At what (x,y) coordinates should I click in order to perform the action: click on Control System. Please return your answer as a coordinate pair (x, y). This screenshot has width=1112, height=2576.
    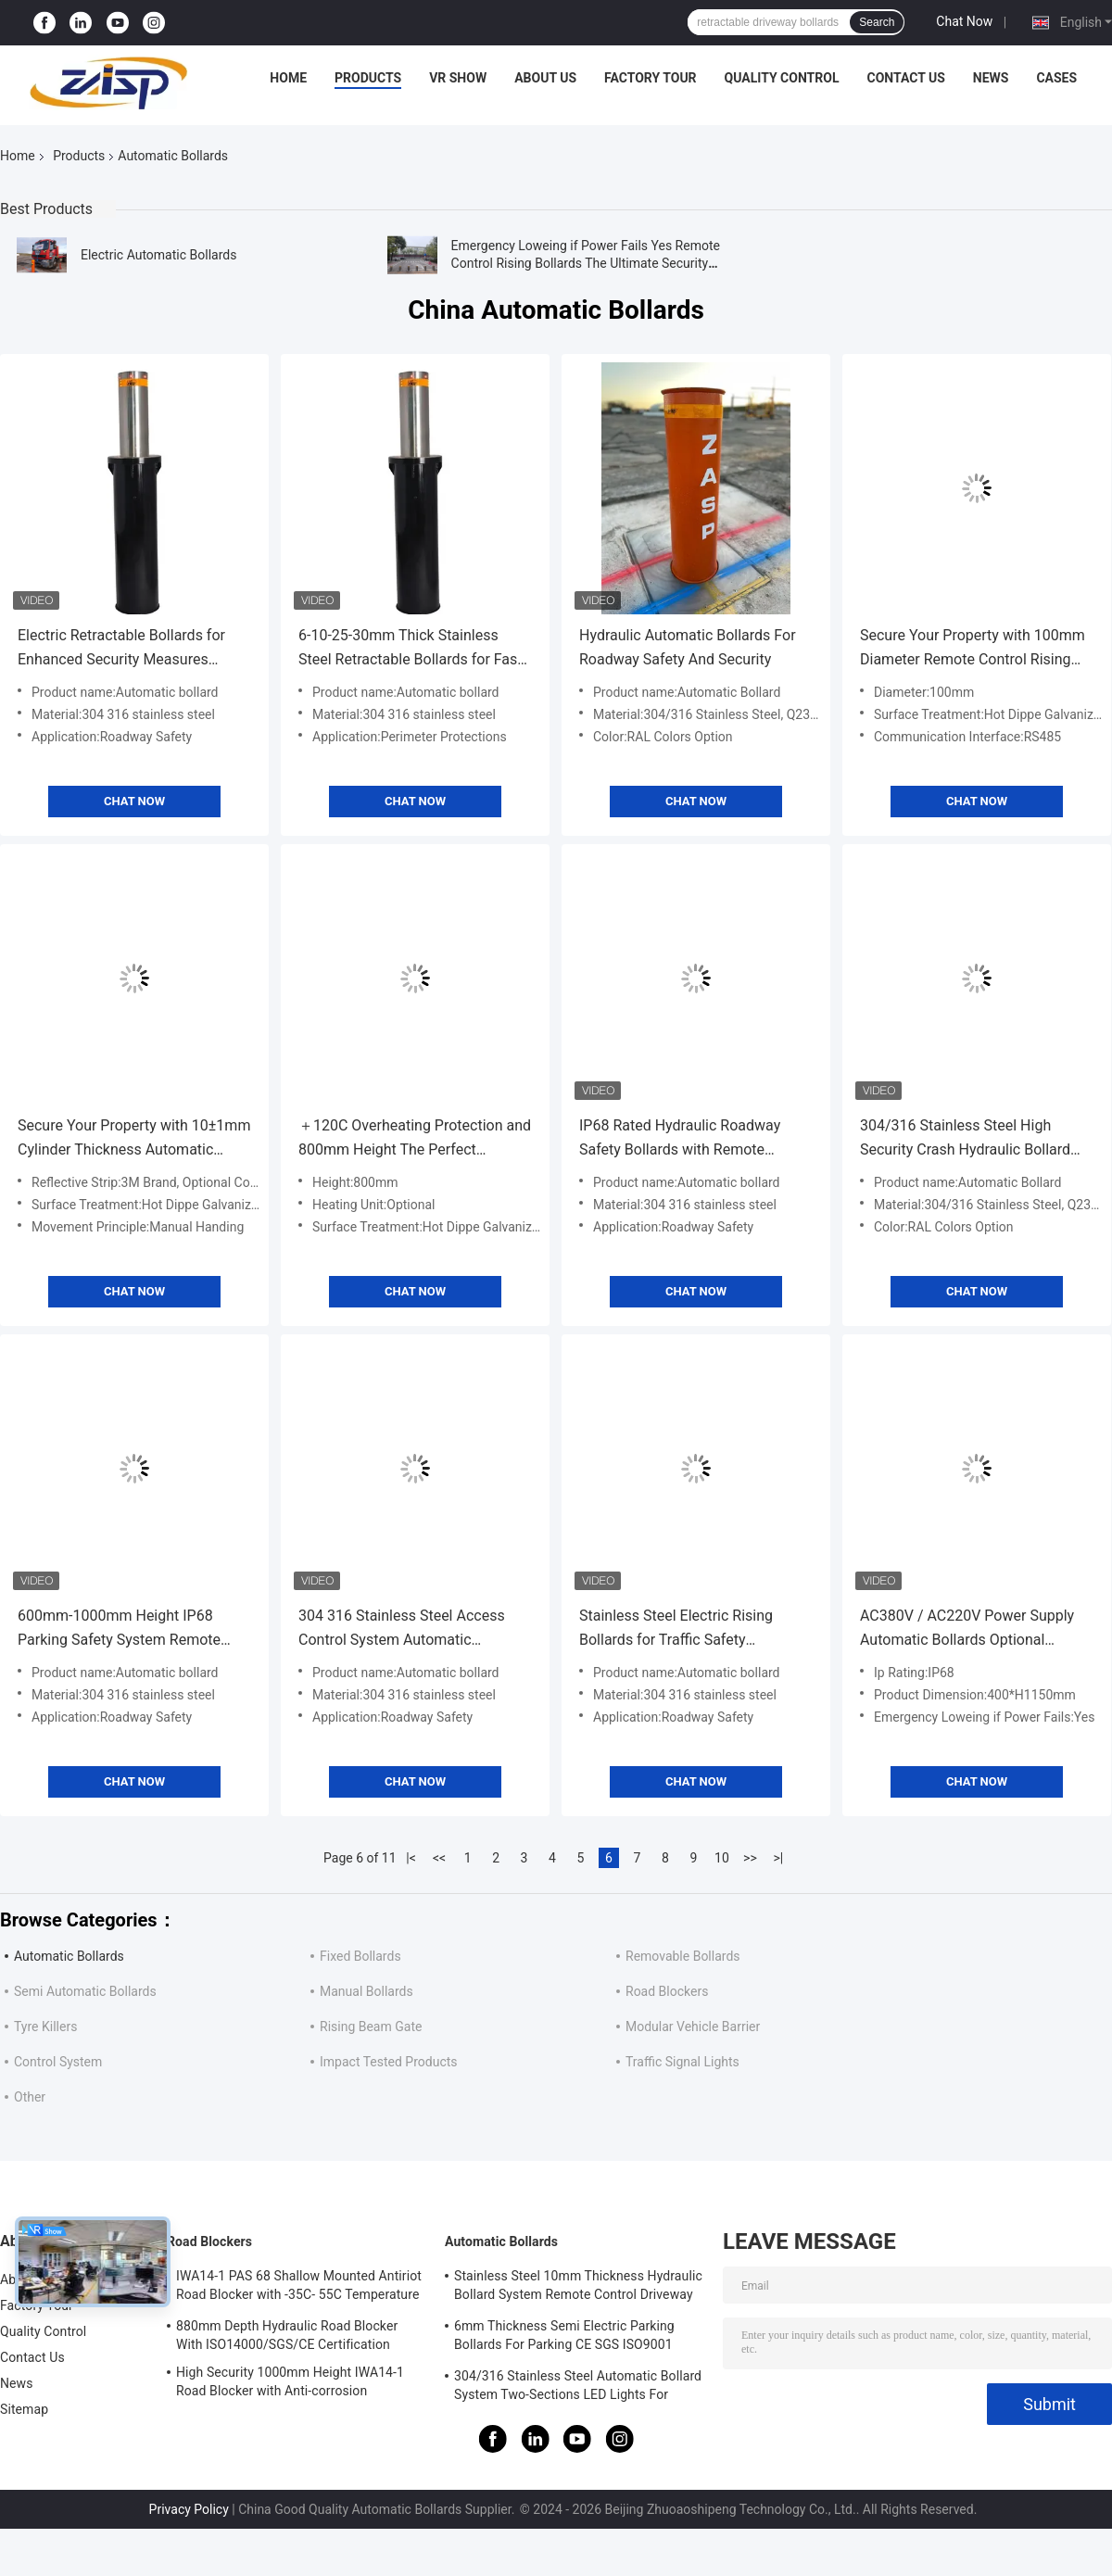
    Looking at the image, I should click on (58, 2061).